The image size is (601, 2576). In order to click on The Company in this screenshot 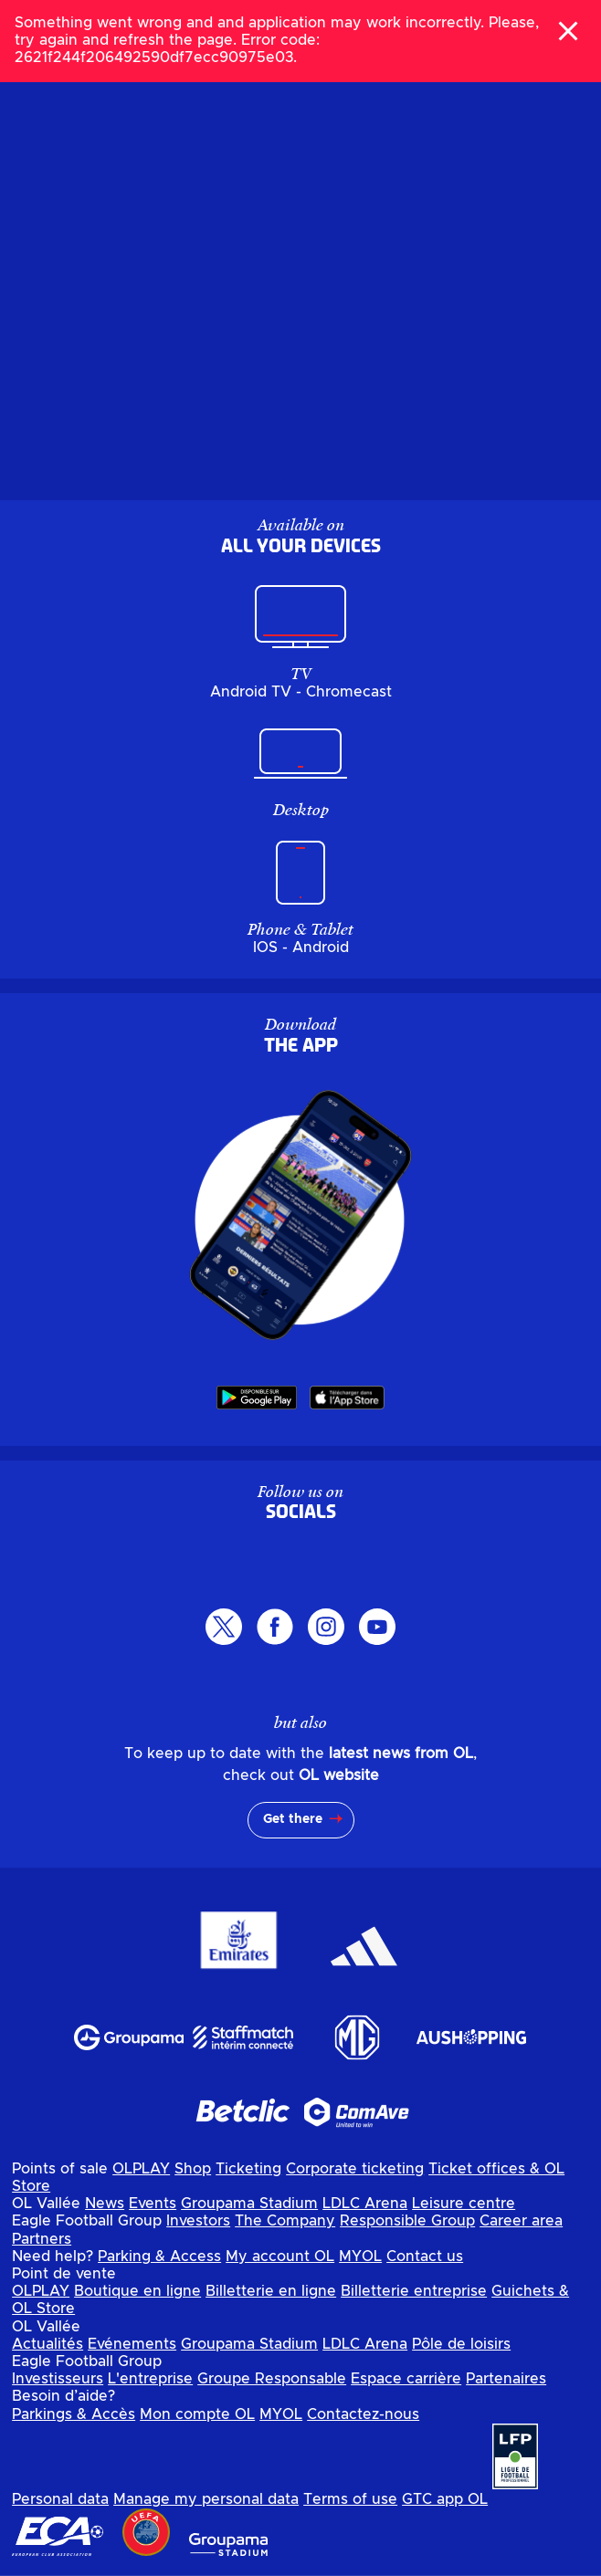, I will do `click(285, 2221)`.